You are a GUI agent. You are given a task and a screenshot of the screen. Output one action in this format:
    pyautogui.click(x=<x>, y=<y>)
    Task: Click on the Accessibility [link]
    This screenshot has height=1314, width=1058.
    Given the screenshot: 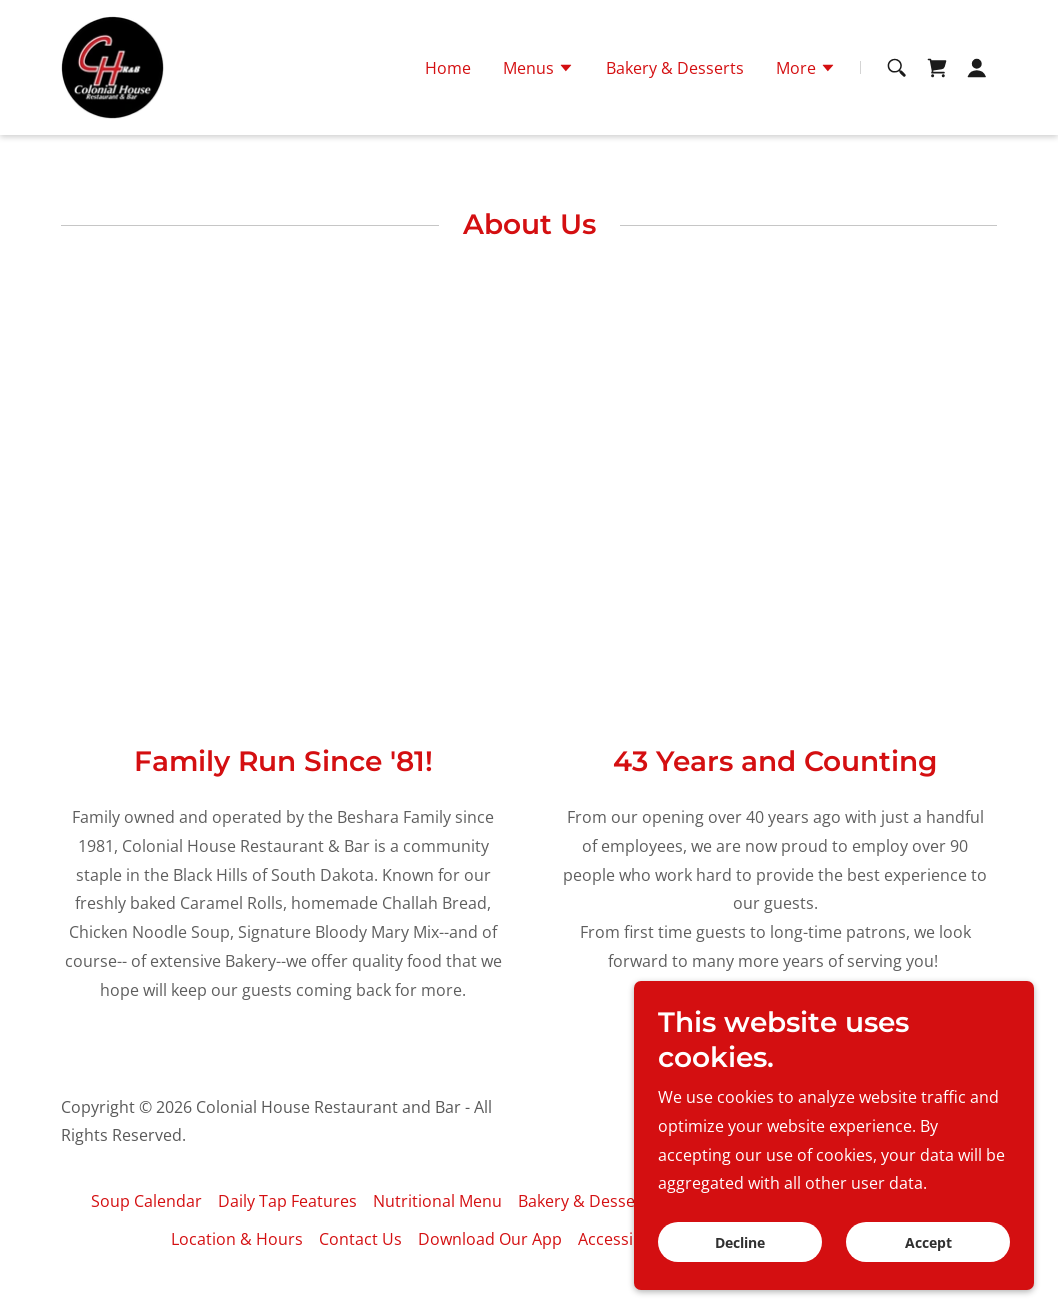 What is the action you would take?
    pyautogui.click(x=623, y=1239)
    